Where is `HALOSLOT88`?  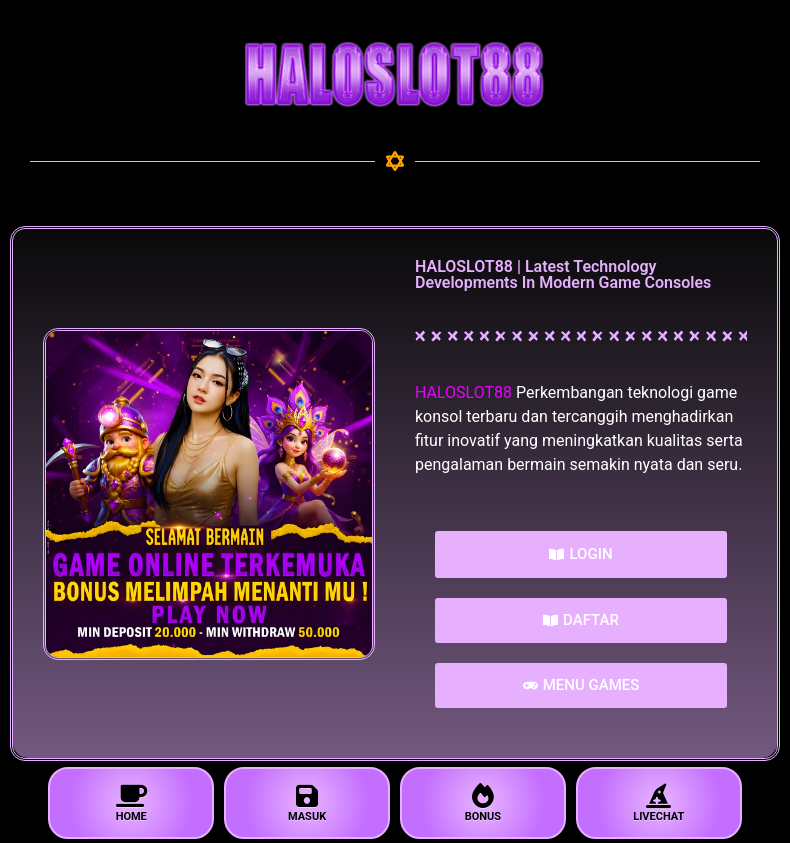 HALOSLOT88 is located at coordinates (463, 392).